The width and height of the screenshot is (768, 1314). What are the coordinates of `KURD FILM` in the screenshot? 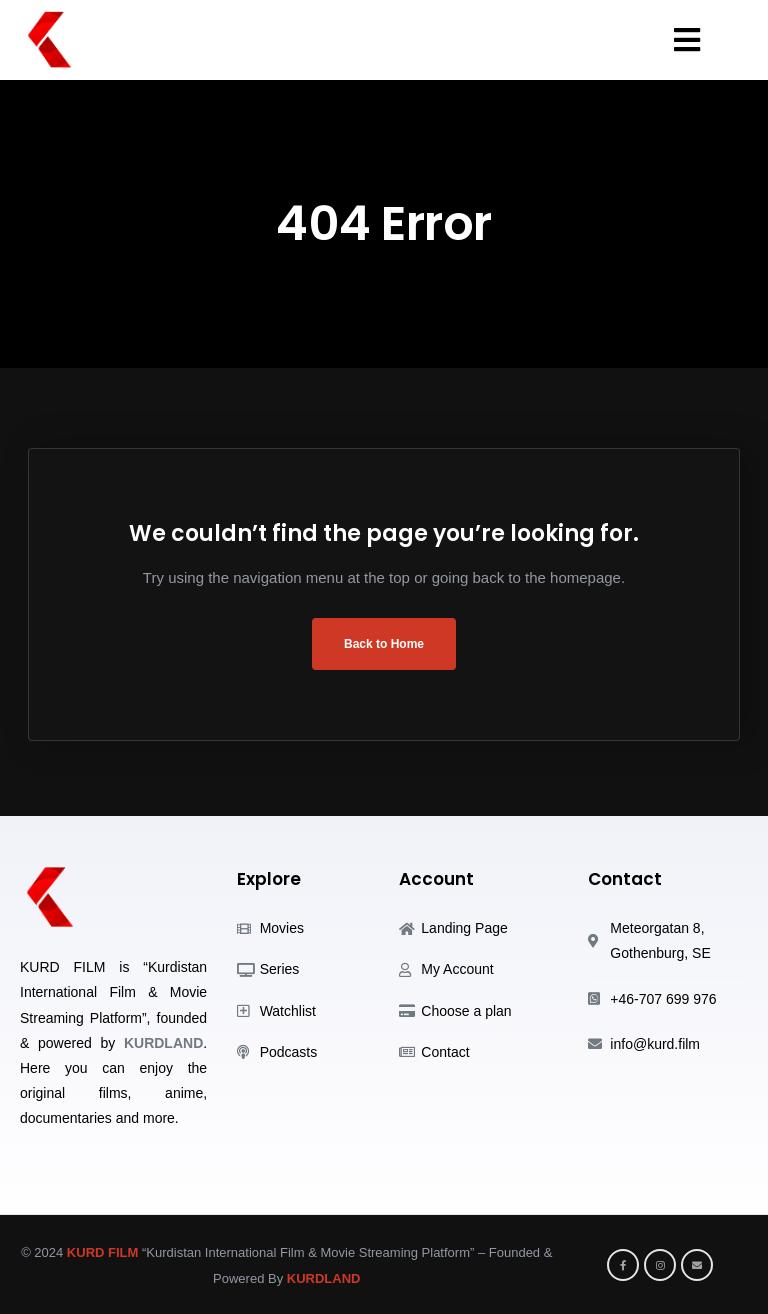 It's located at (103, 1252).